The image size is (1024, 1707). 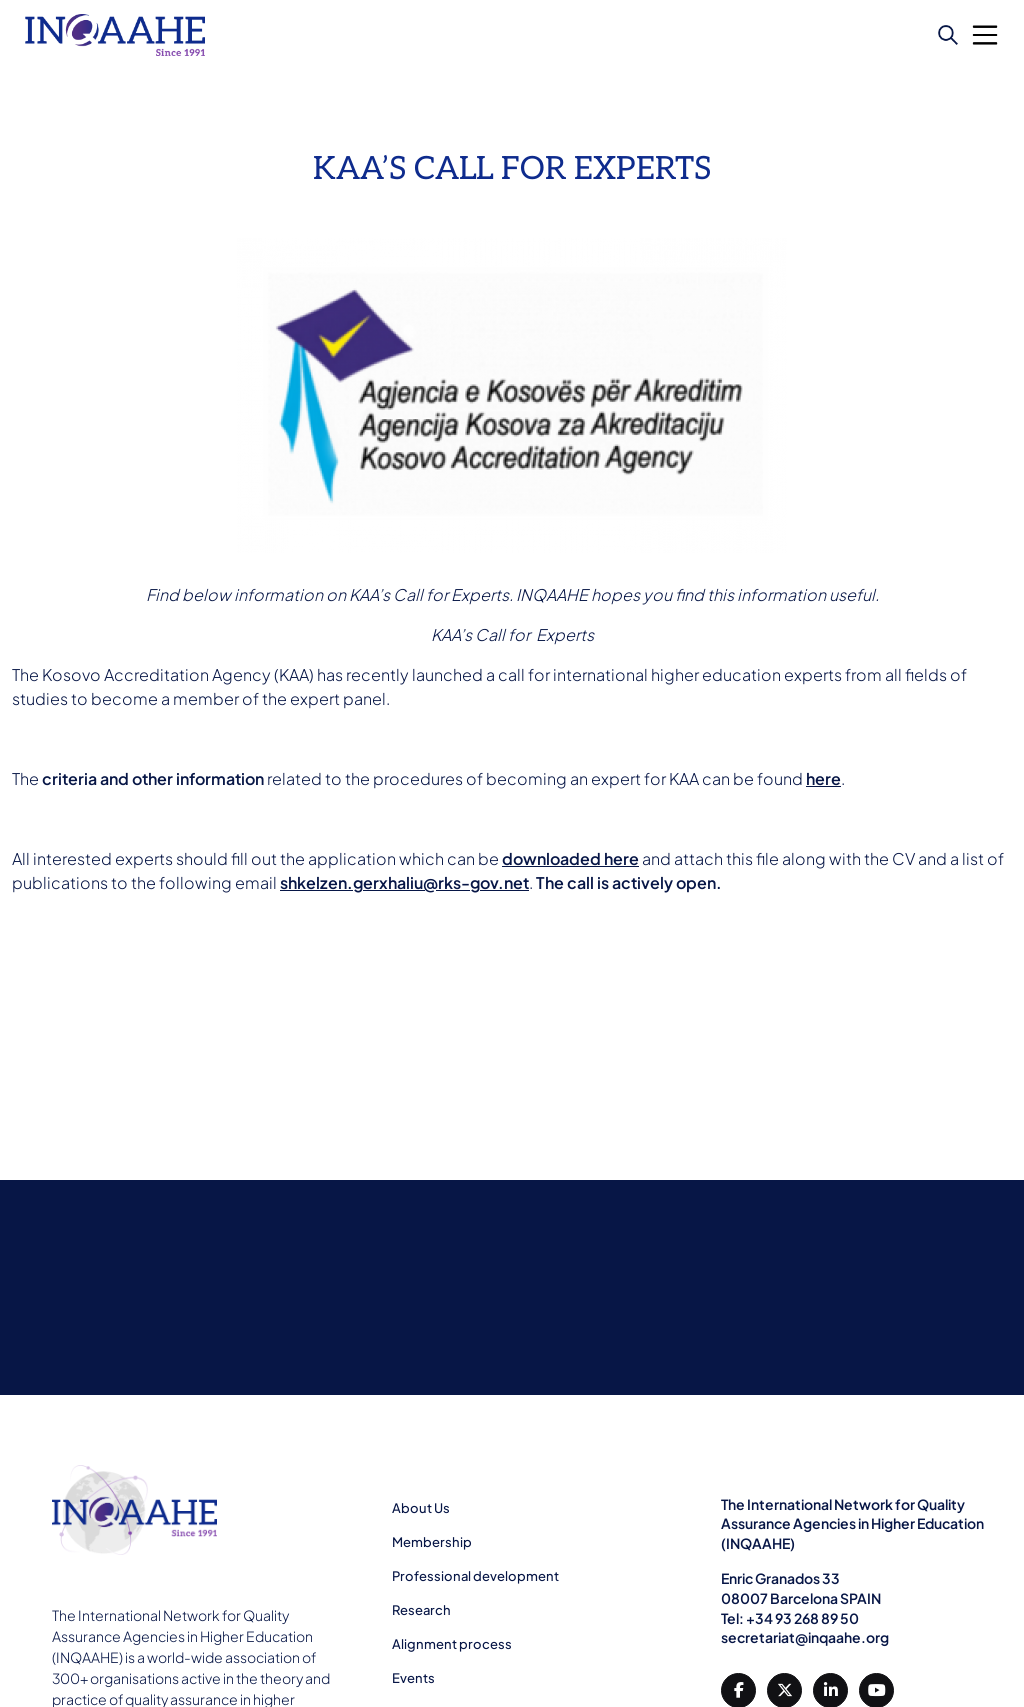 What do you see at coordinates (421, 1508) in the screenshot?
I see `About Us` at bounding box center [421, 1508].